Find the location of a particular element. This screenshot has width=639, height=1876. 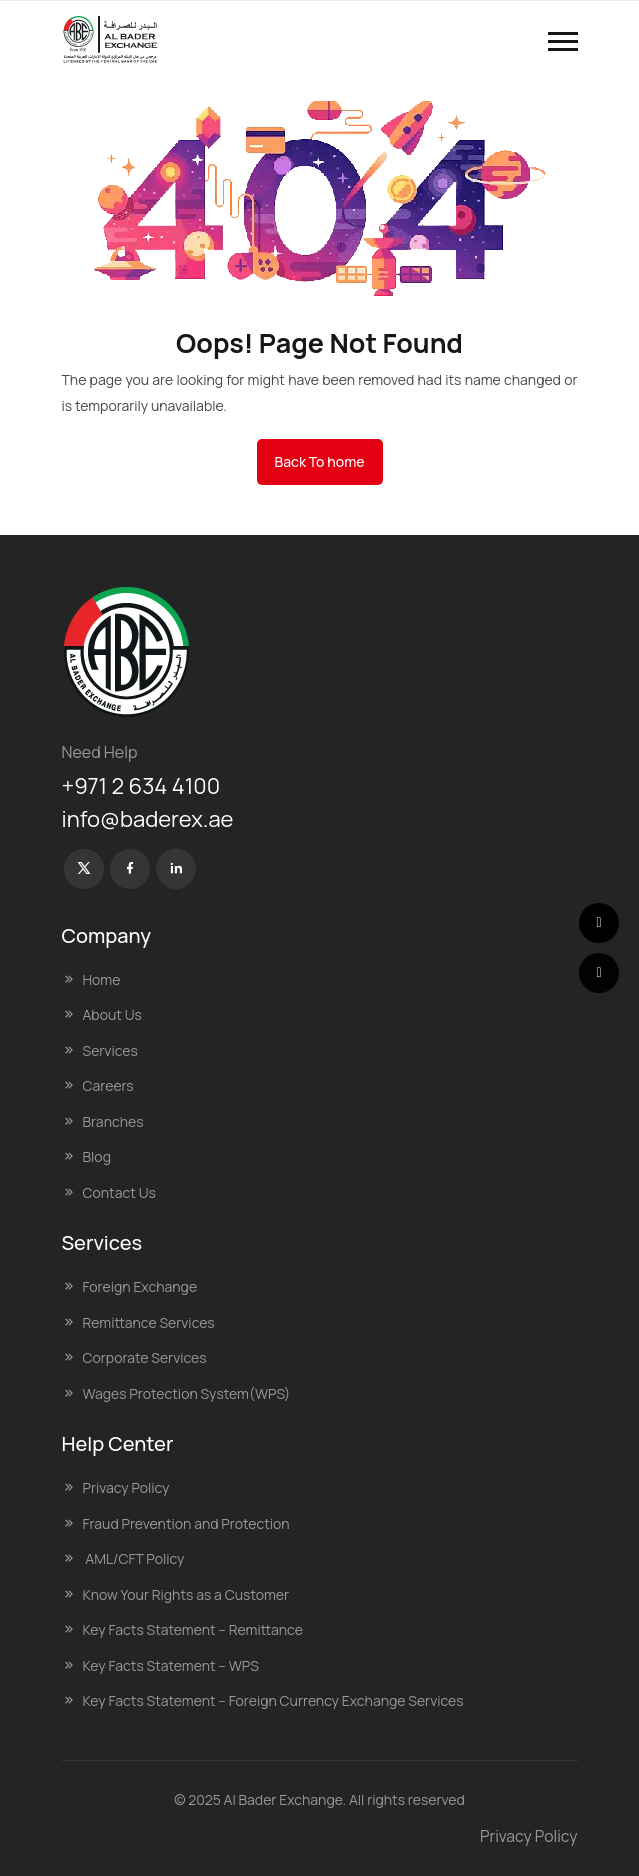

Fraud Prevention and Protection is located at coordinates (186, 1523).